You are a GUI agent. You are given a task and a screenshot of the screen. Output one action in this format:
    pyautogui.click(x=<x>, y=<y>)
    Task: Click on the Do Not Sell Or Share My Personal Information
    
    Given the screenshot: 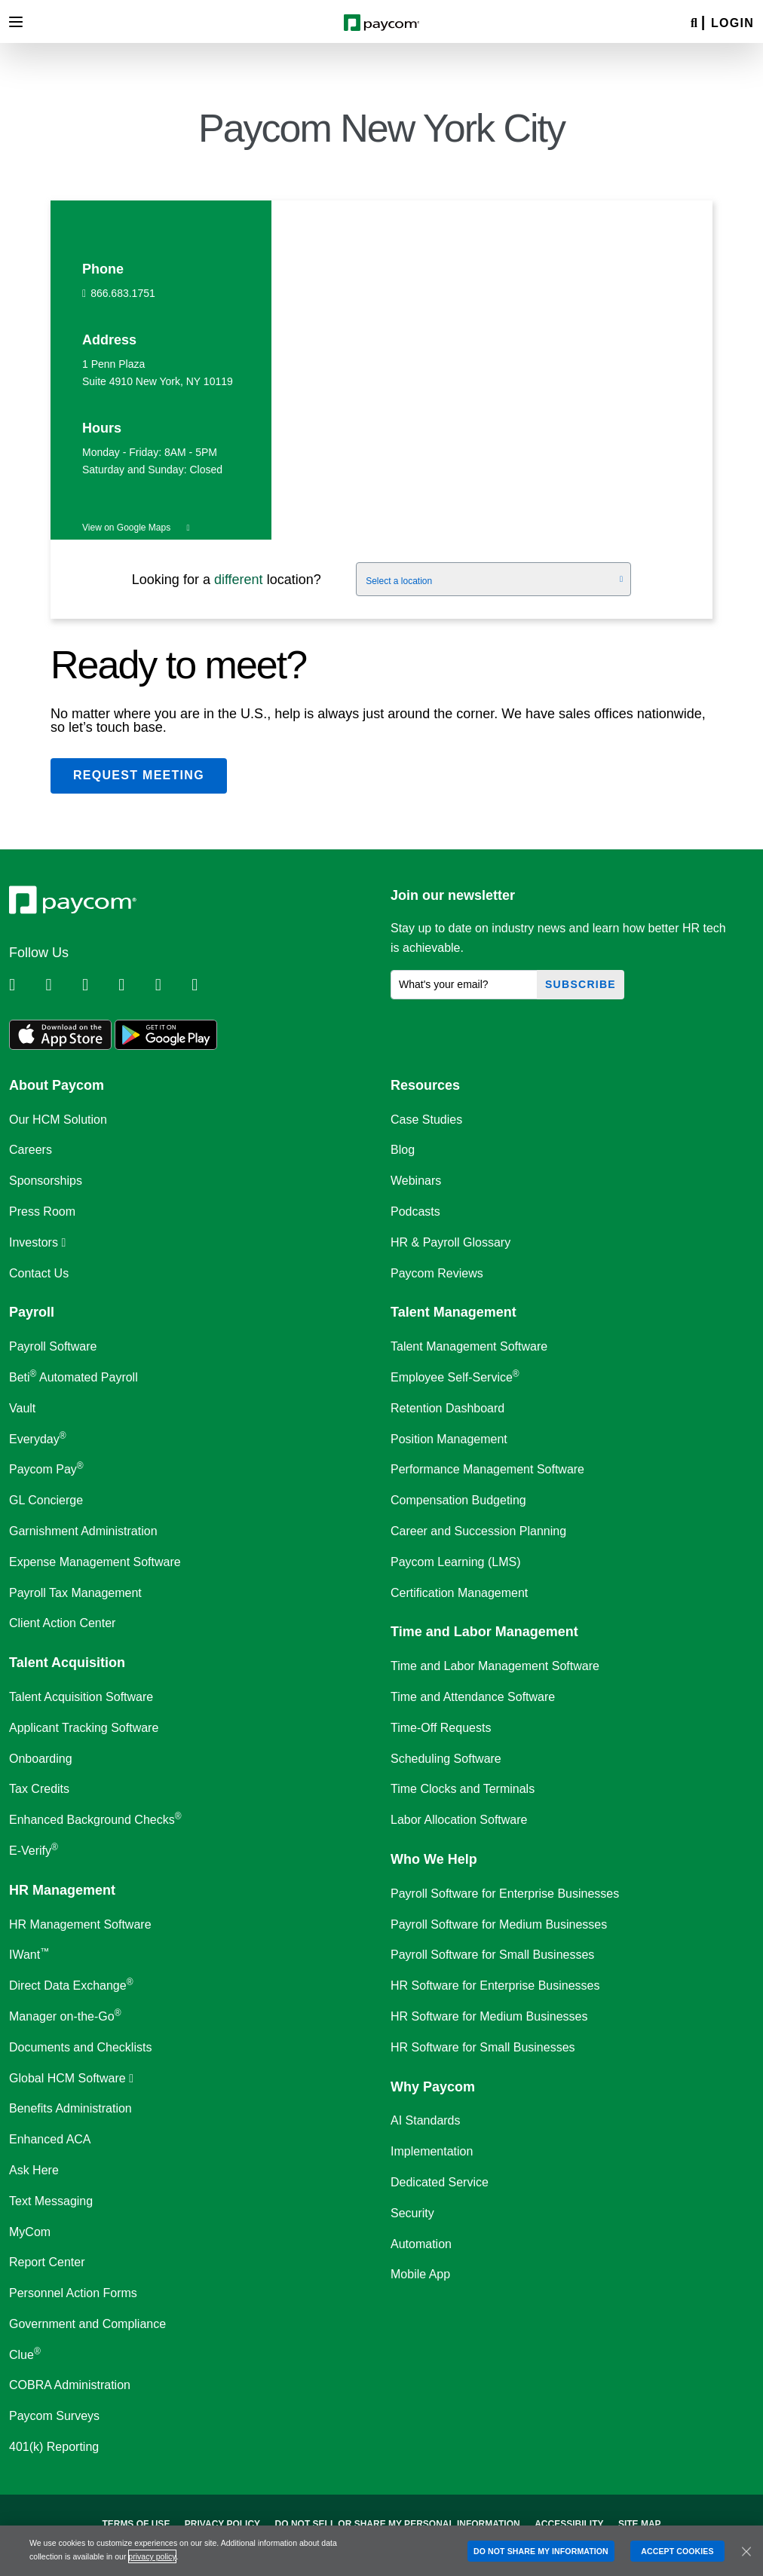 What is the action you would take?
    pyautogui.click(x=397, y=2524)
    